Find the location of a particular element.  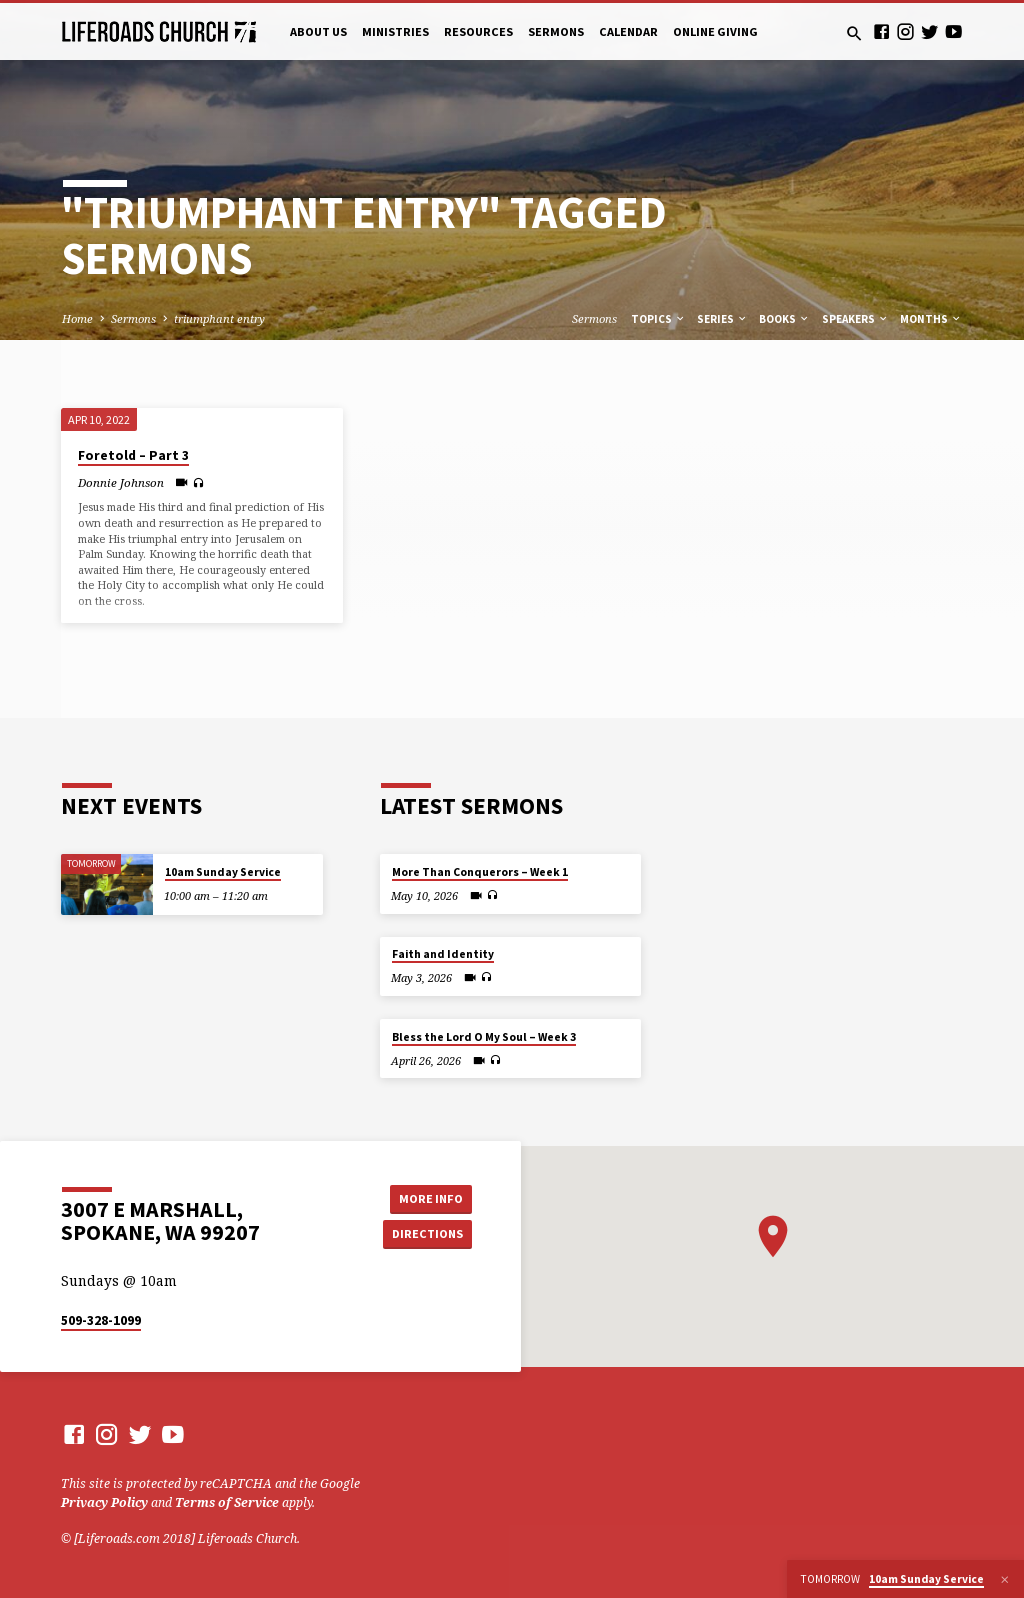

509-328-1099 is located at coordinates (101, 1320).